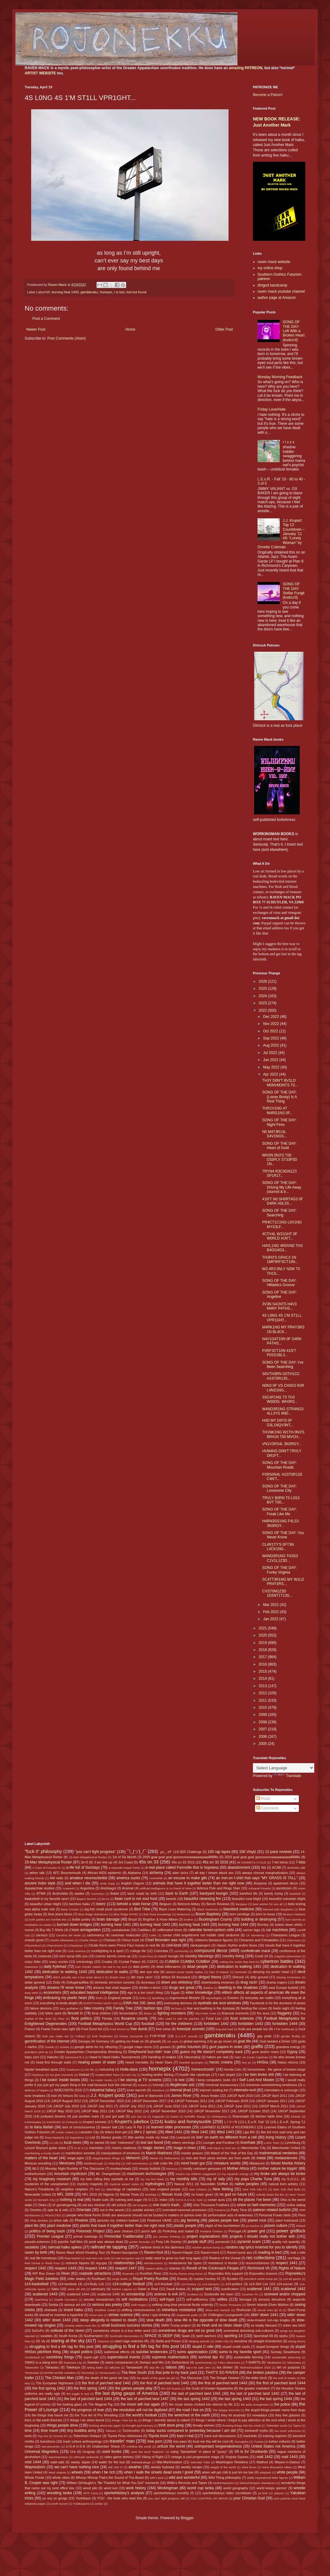 The image size is (330, 2576). What do you see at coordinates (259, 1977) in the screenshot?
I see `dirty ground` at bounding box center [259, 1977].